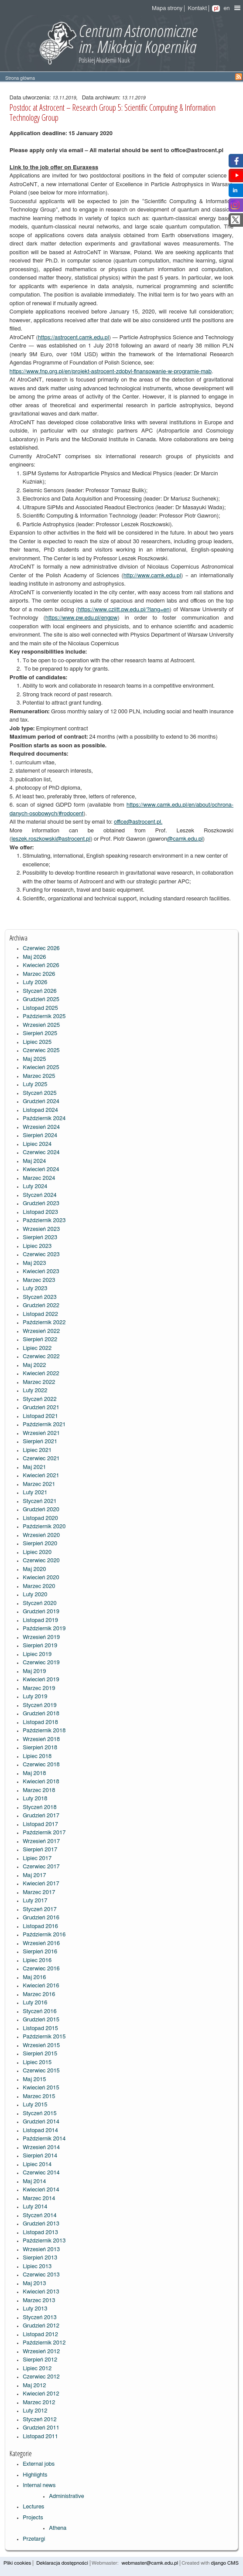 The width and height of the screenshot is (243, 2576). What do you see at coordinates (41, 2326) in the screenshot?
I see `Grudzień 2012` at bounding box center [41, 2326].